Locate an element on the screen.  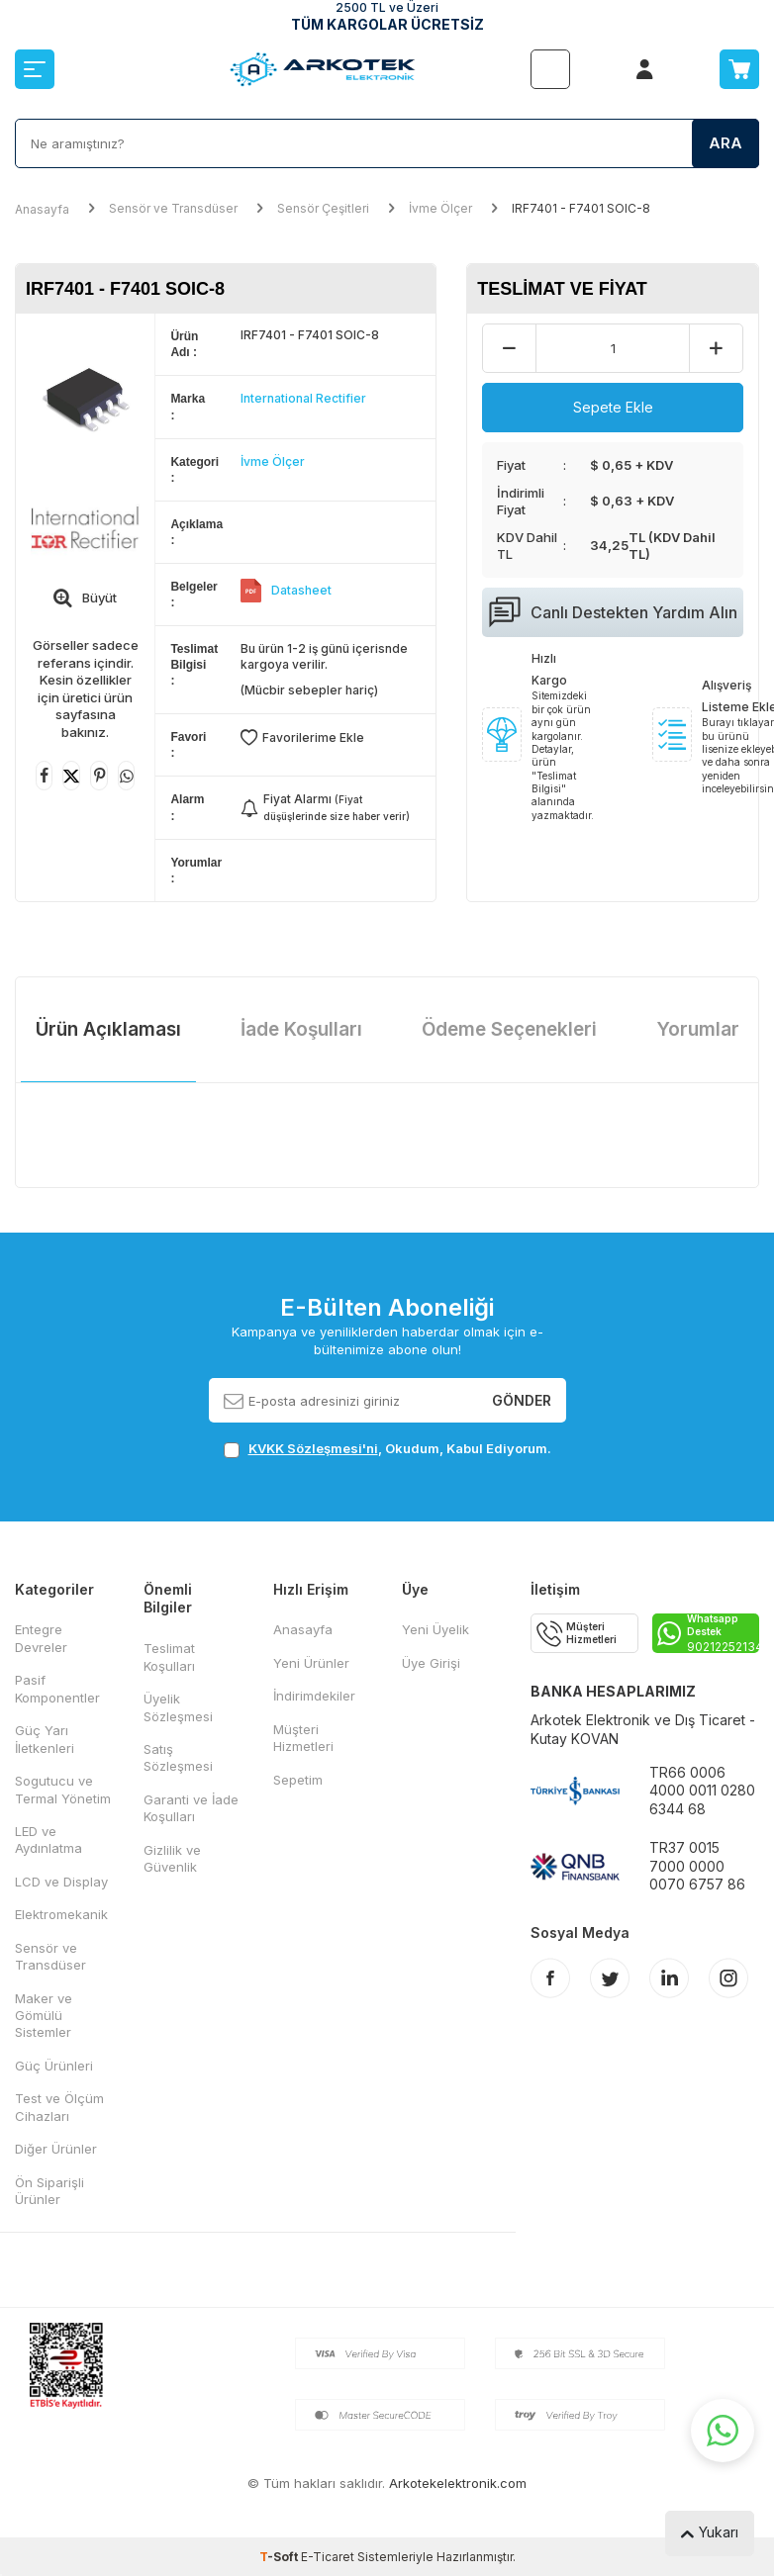
Canlı Destekten Yardım Alın is located at coordinates (613, 612).